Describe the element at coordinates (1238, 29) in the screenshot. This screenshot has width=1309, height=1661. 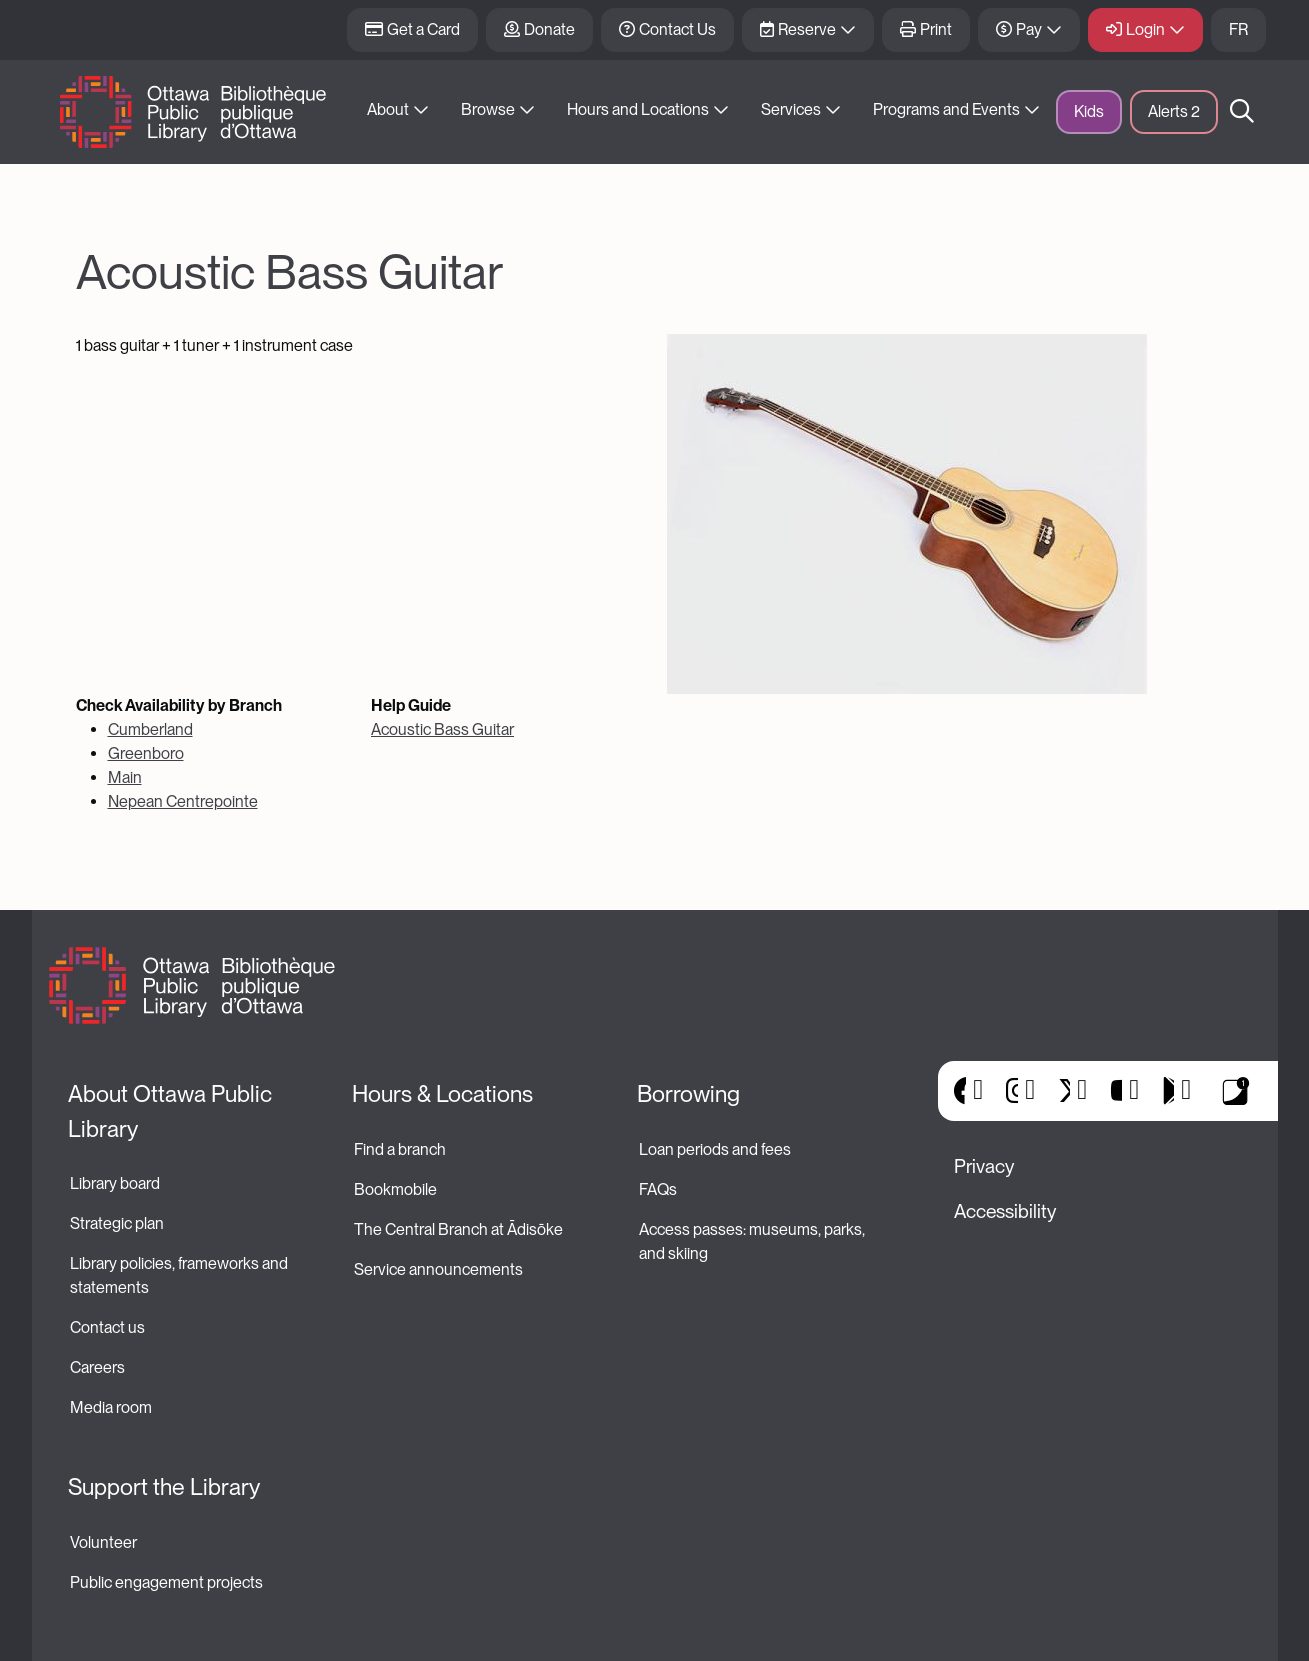
I see `FR` at that location.